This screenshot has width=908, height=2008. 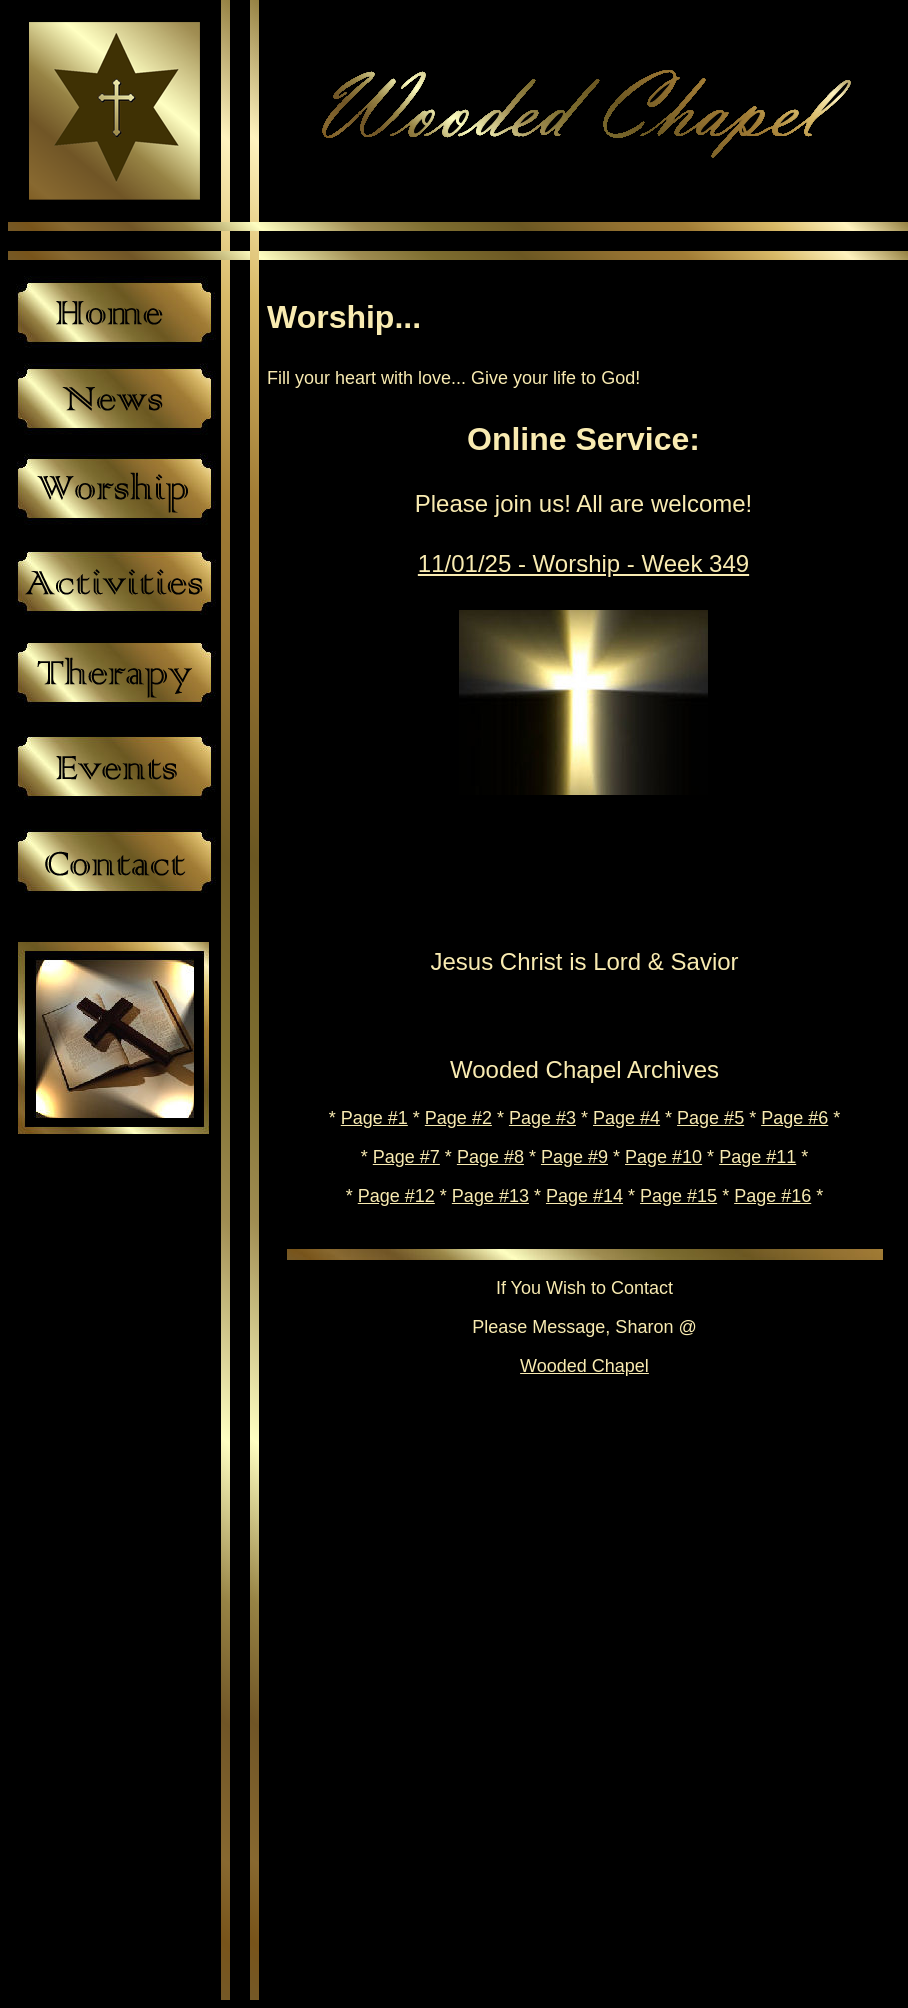 I want to click on Page #4, so click(x=626, y=1118).